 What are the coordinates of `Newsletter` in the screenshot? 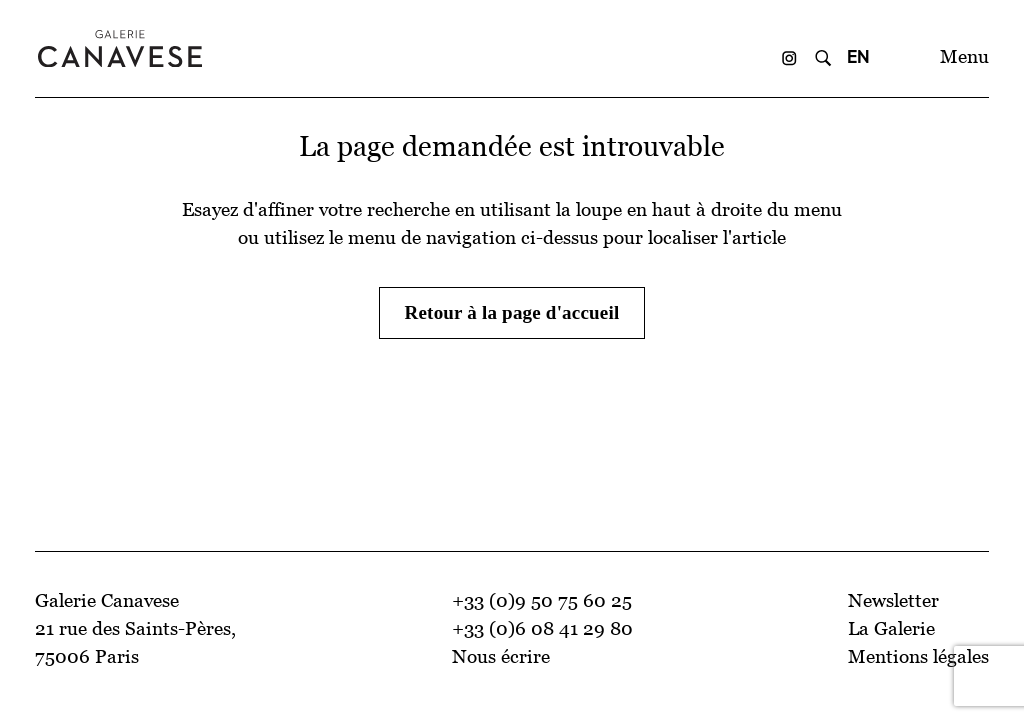 It's located at (893, 600).